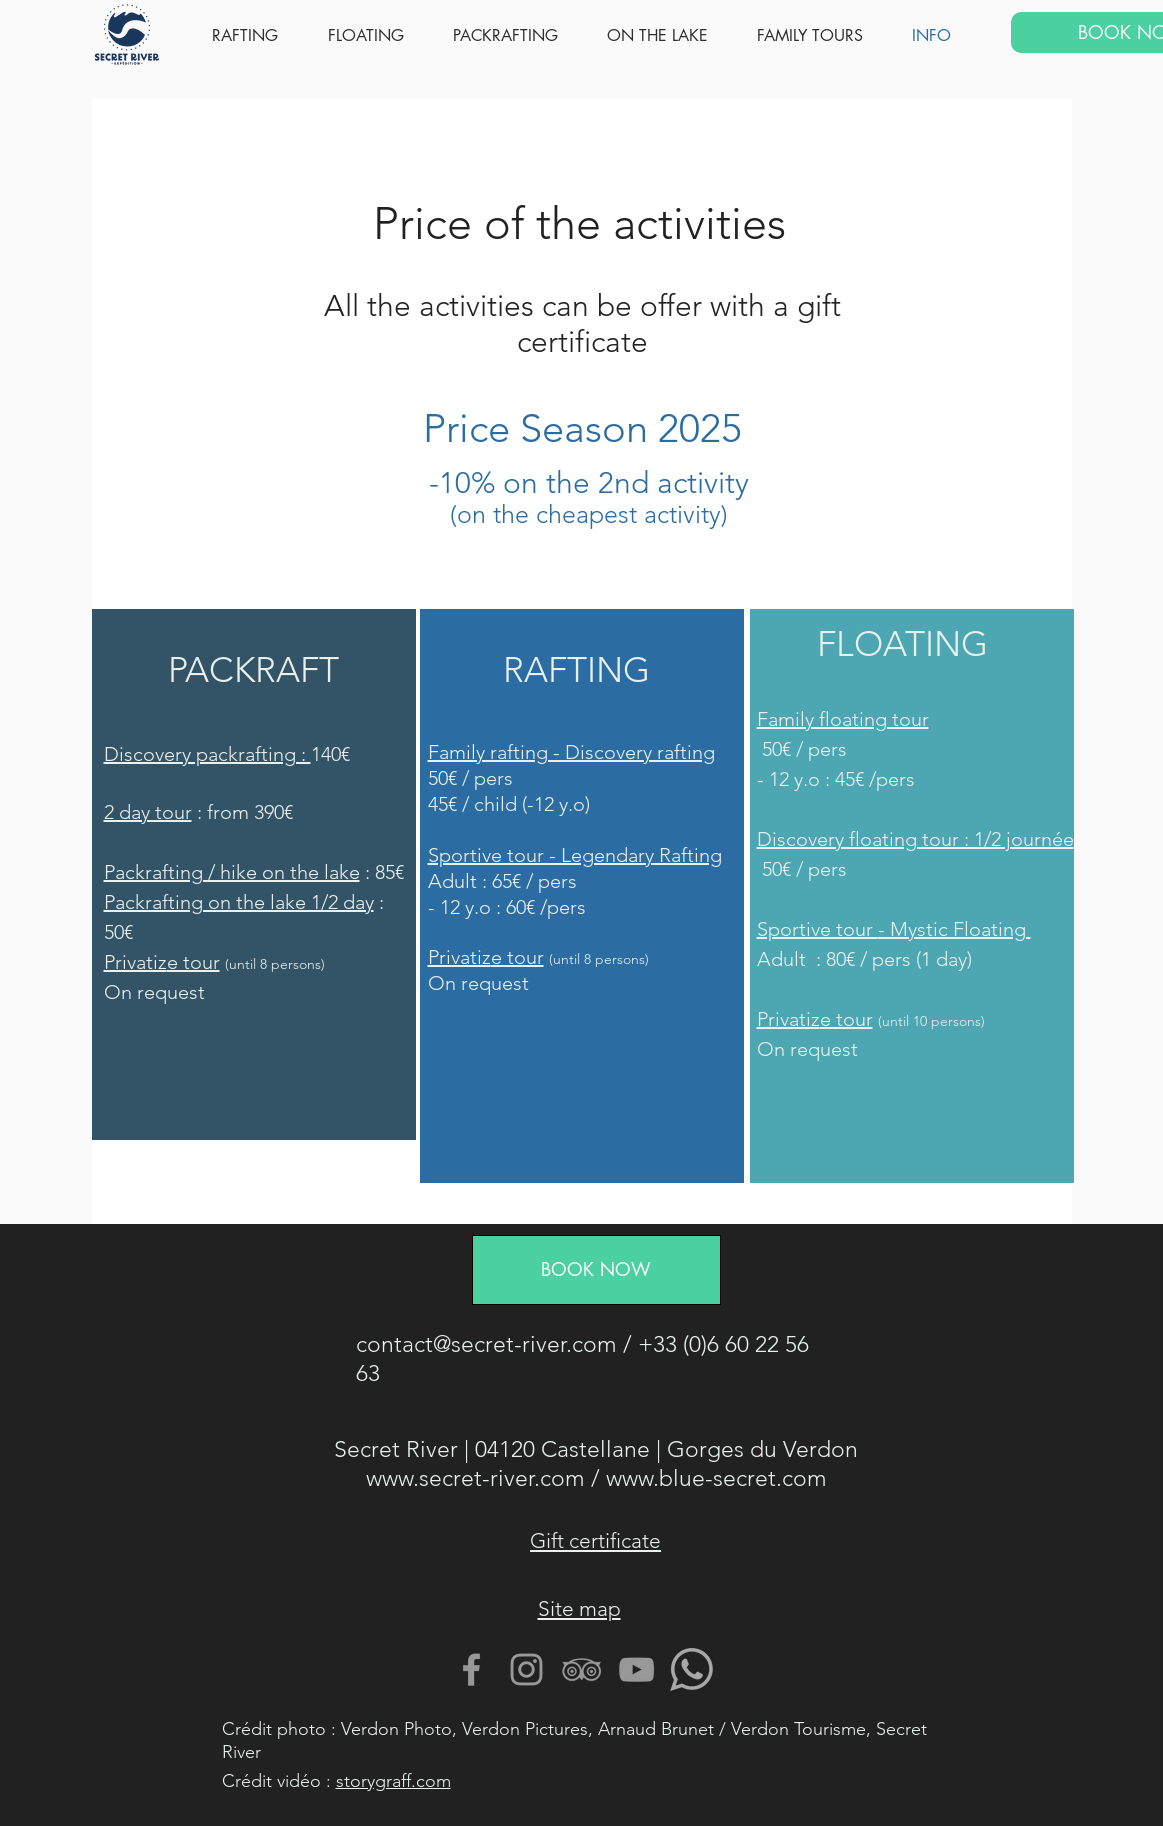  What do you see at coordinates (232, 872) in the screenshot?
I see `Packrafting / hike on the lake` at bounding box center [232, 872].